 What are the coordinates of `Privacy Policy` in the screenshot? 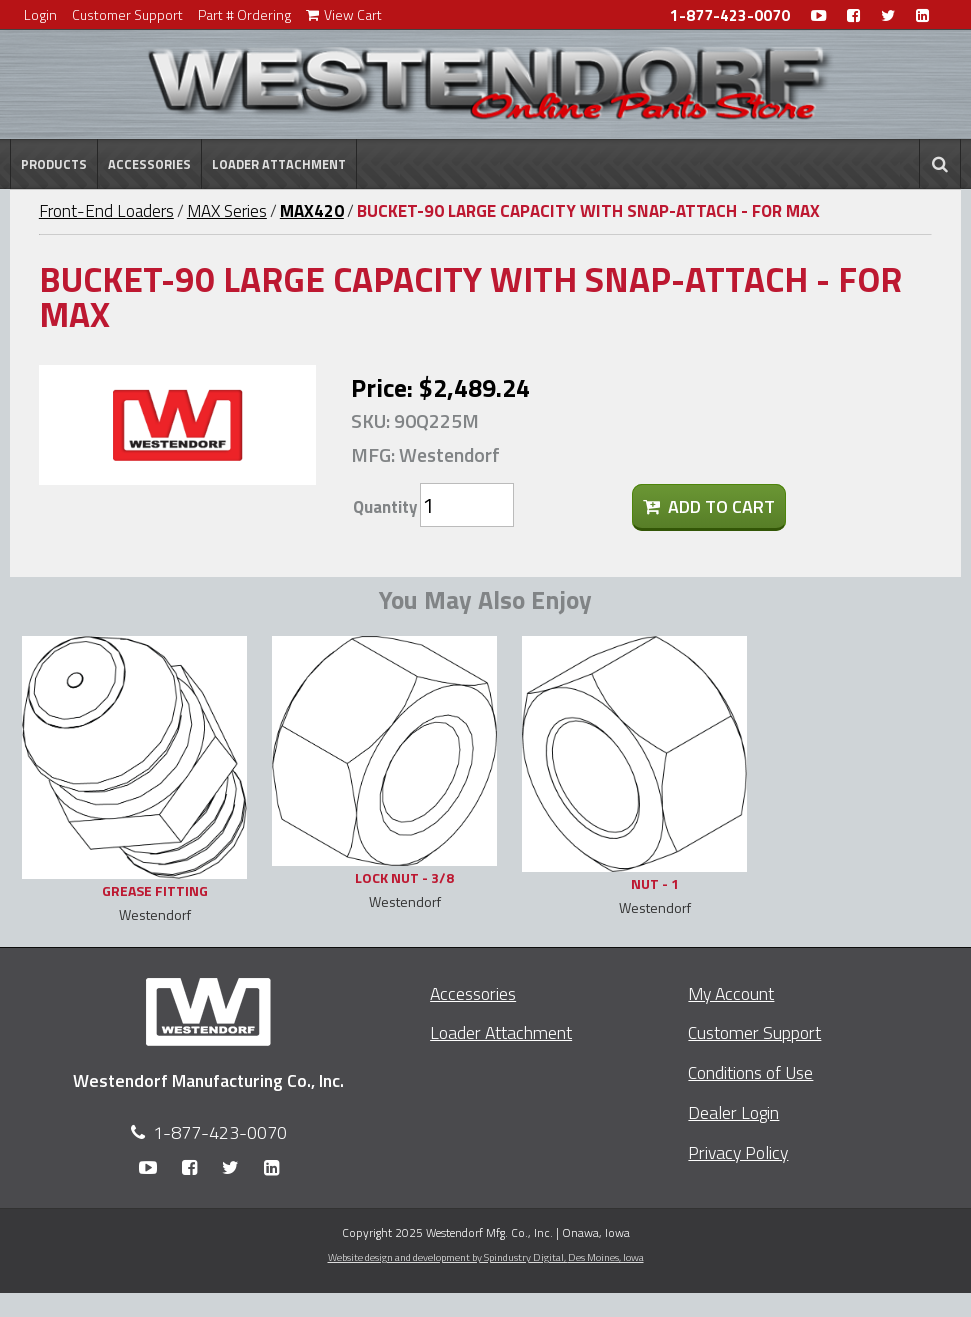 It's located at (738, 1152).